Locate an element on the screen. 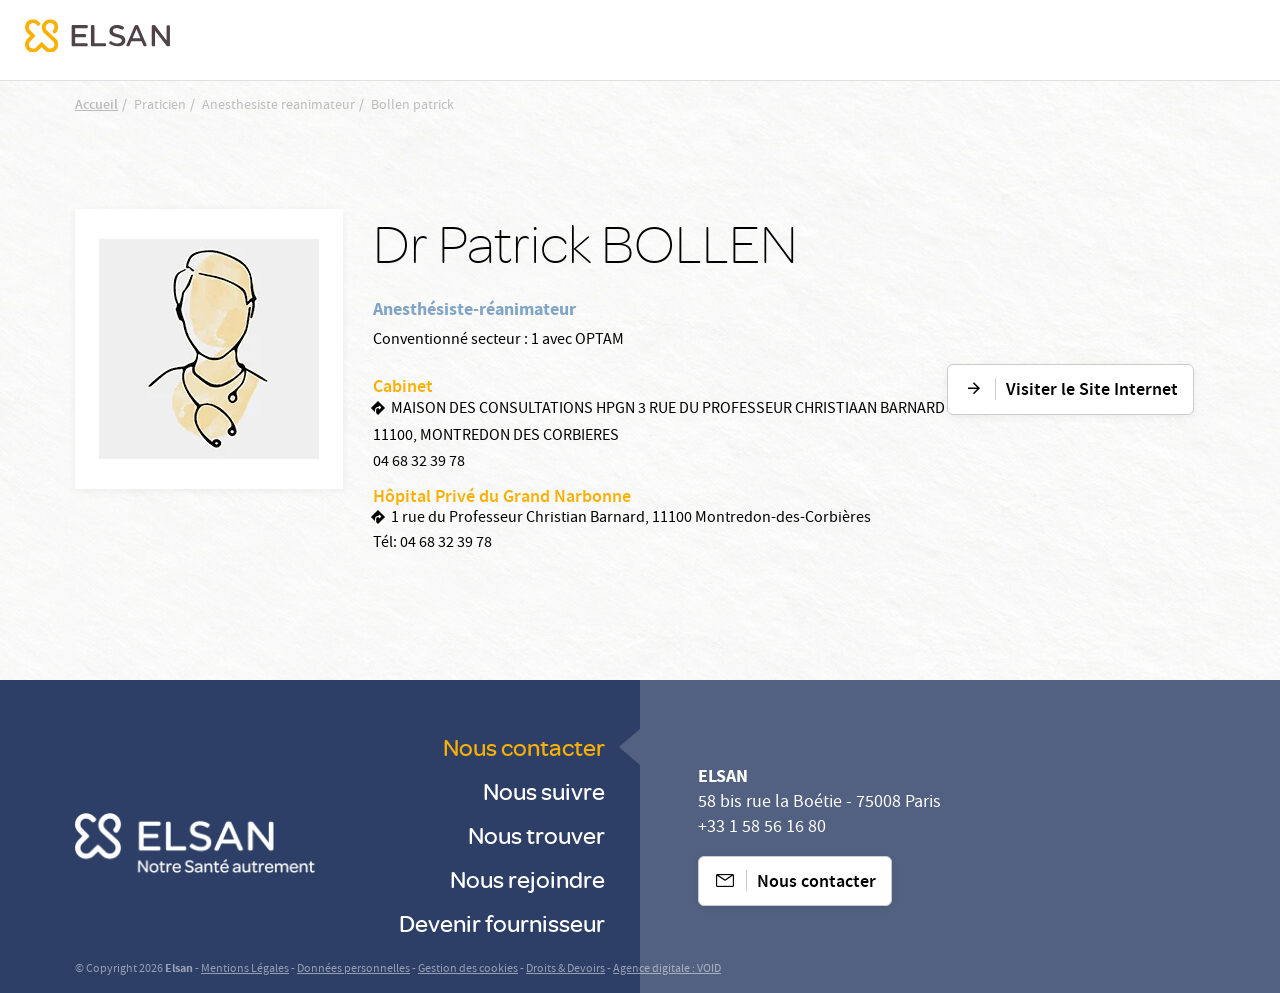 The image size is (1280, 993). Devenir fournisseur is located at coordinates (502, 922).